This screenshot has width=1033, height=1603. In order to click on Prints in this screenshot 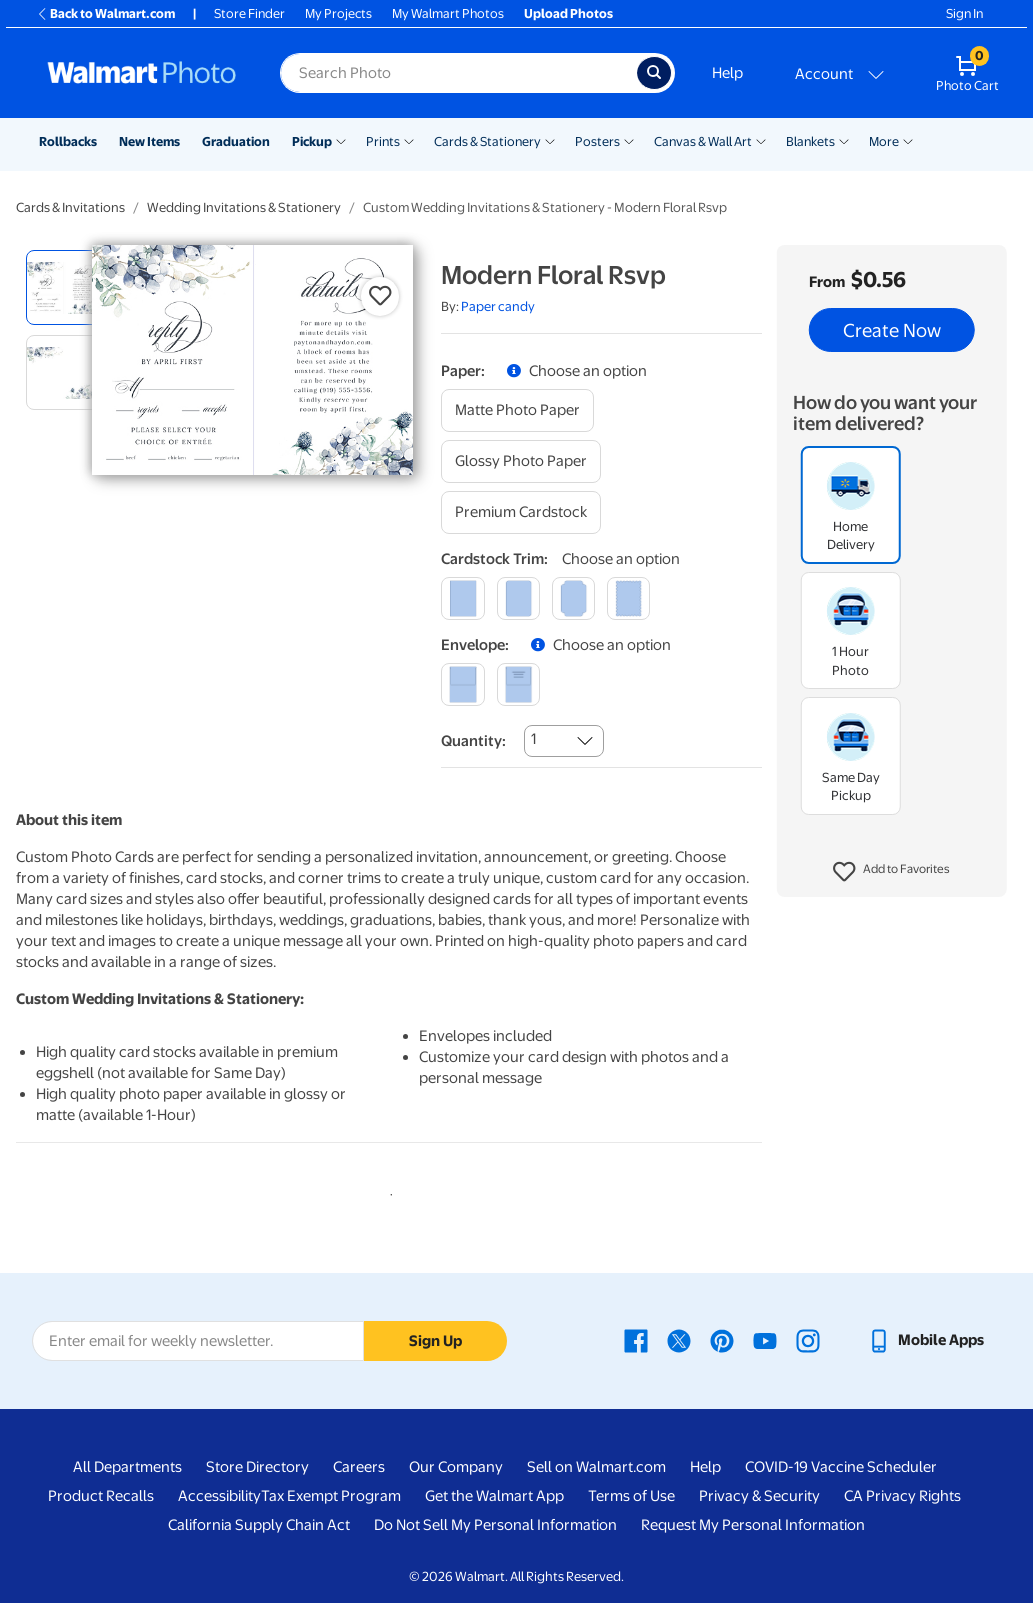, I will do `click(383, 141)`.